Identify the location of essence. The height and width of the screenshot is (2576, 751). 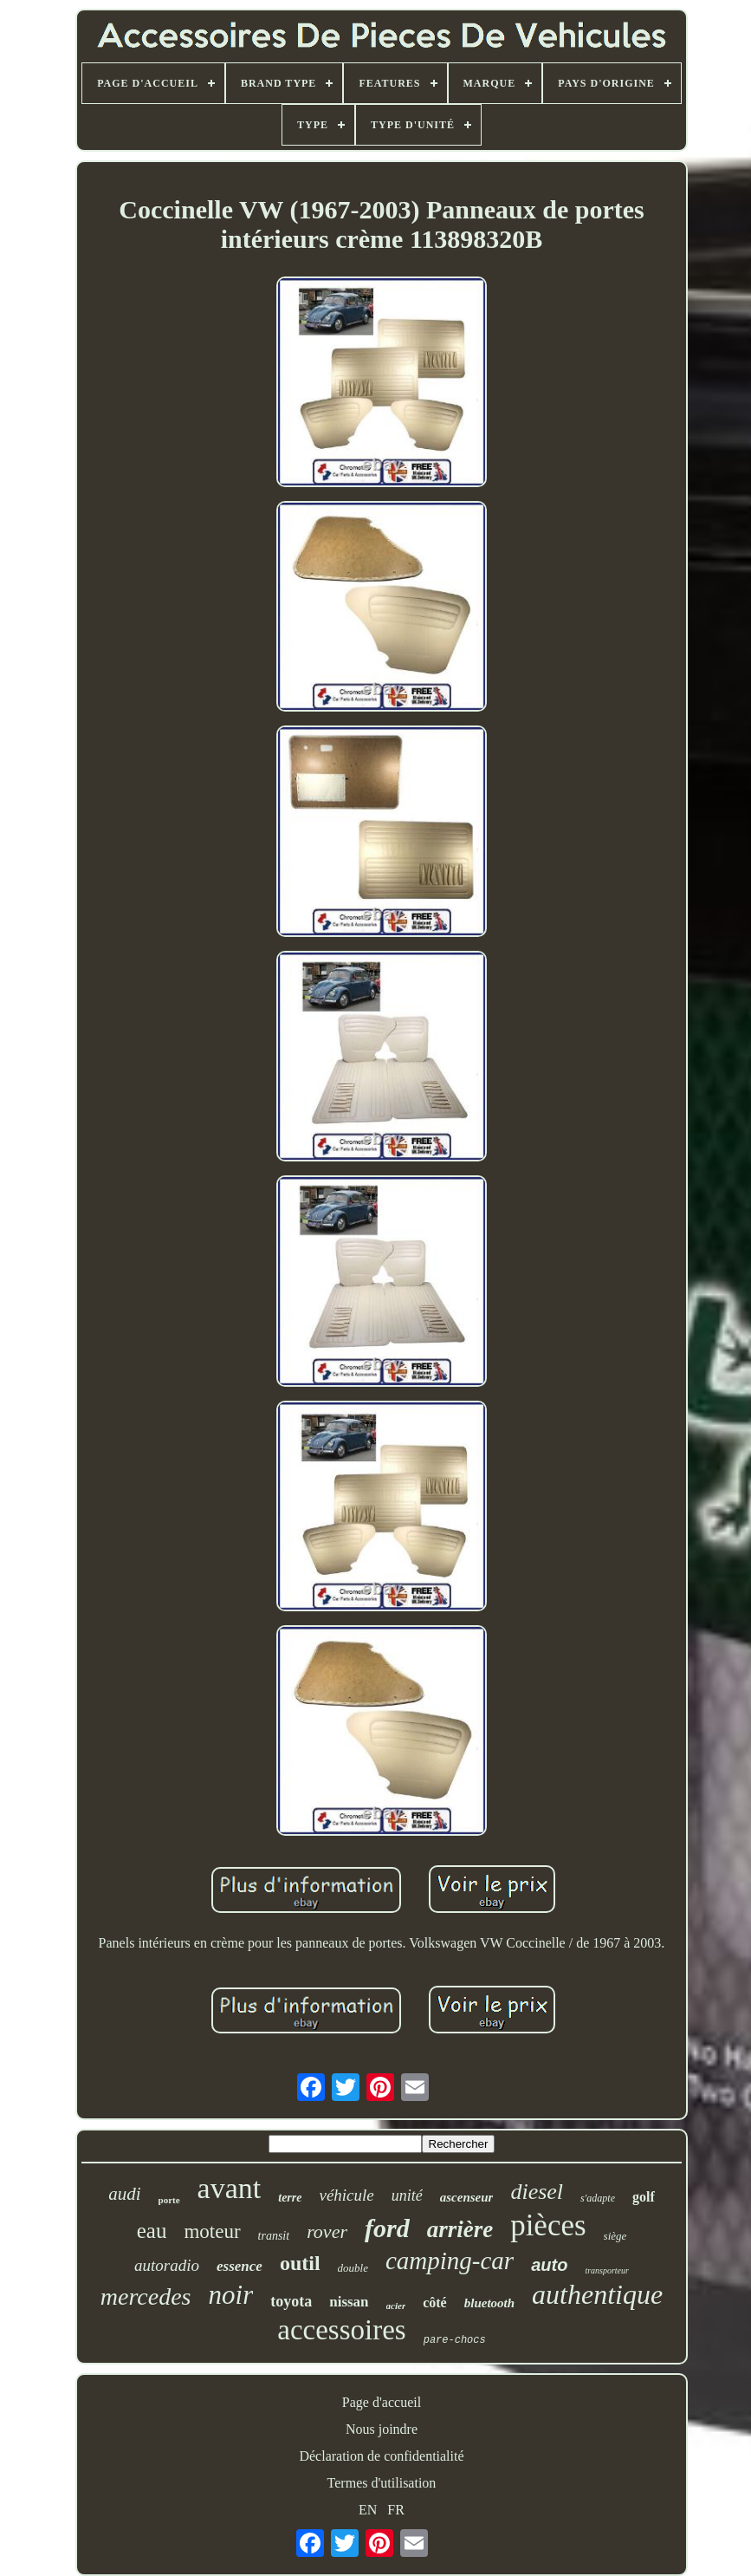
(239, 2266).